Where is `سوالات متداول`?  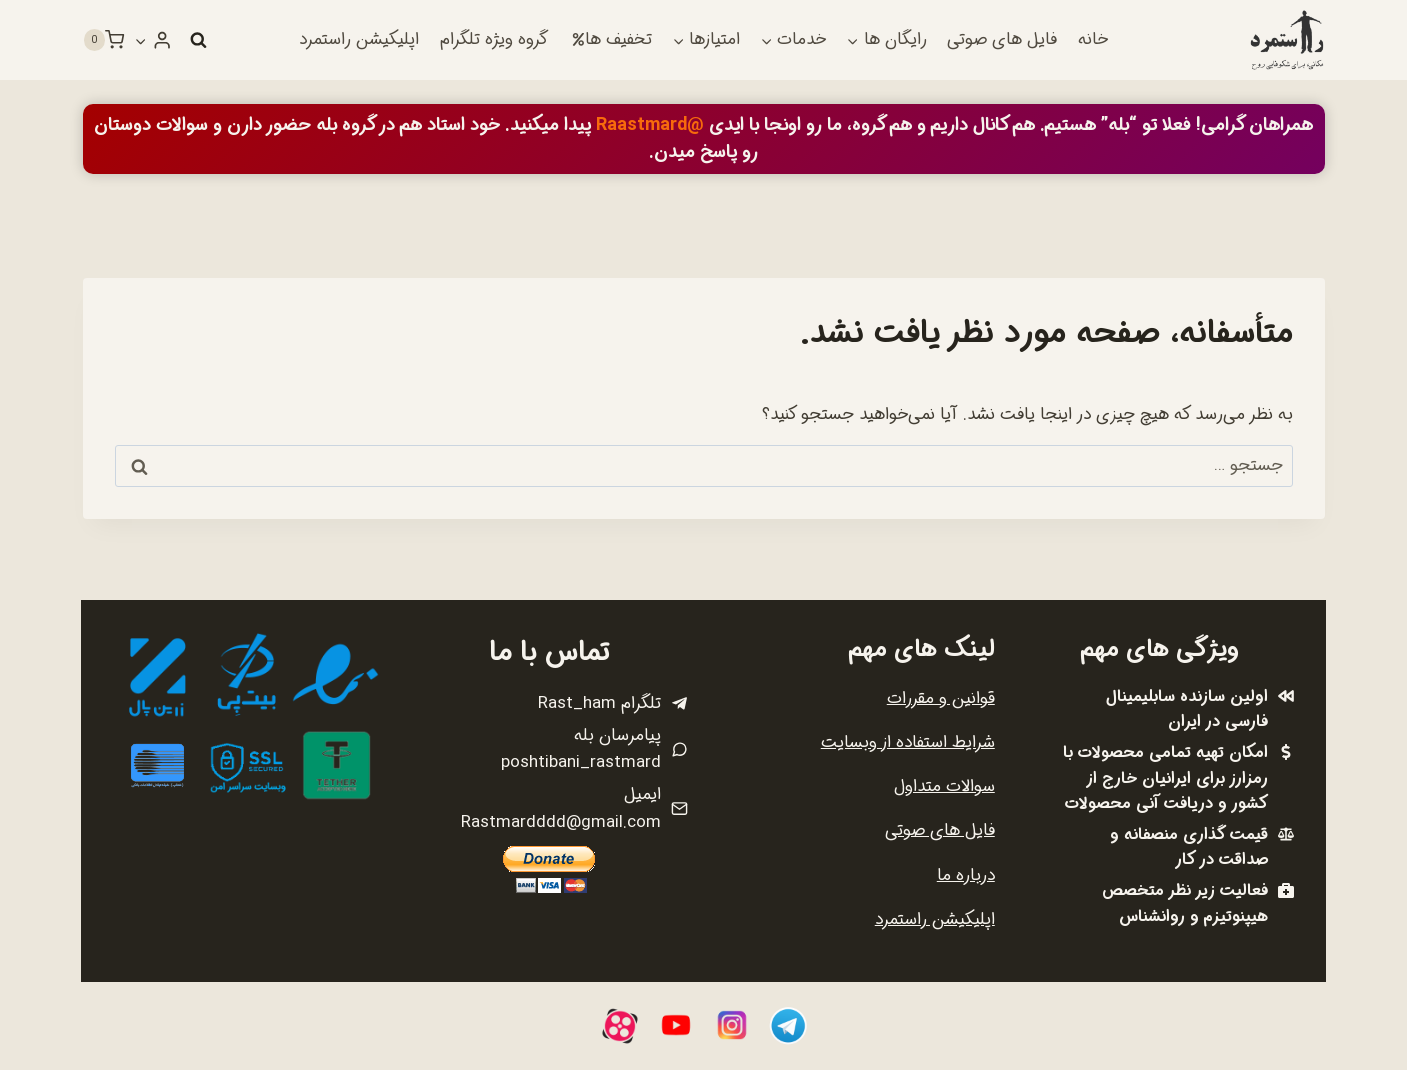
سوالات متداول is located at coordinates (944, 786).